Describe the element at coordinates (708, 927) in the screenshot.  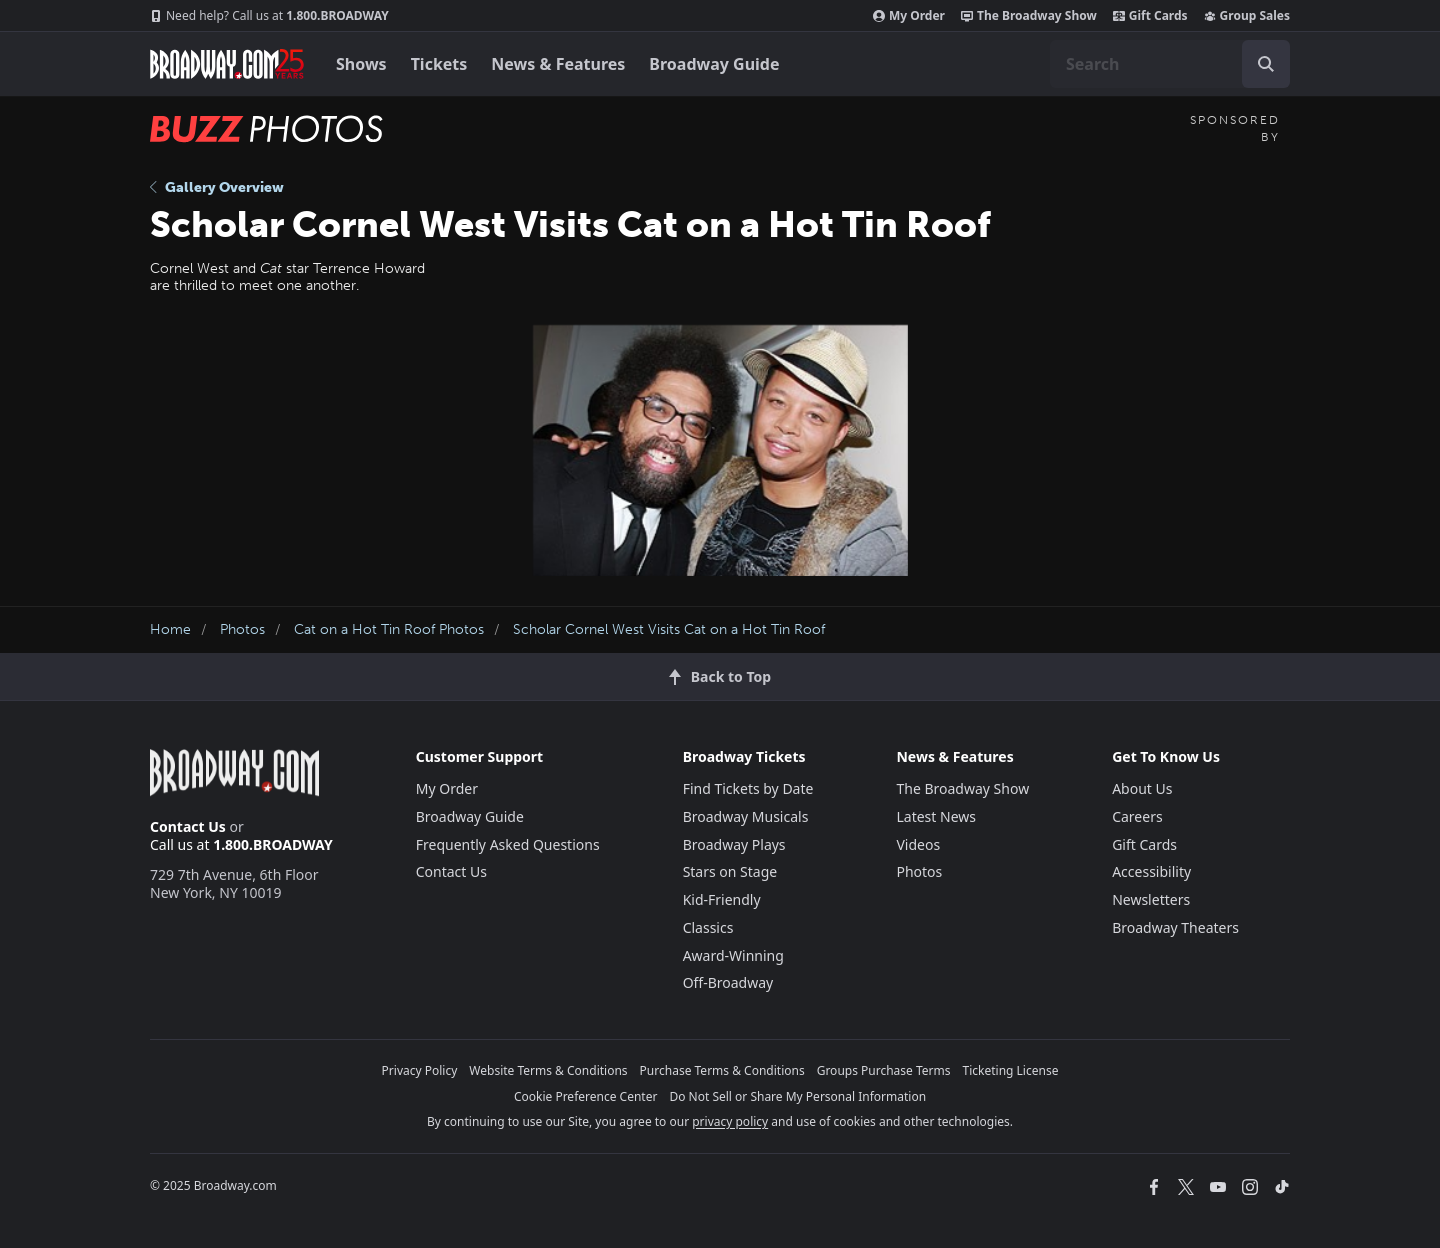
I see `Classics` at that location.